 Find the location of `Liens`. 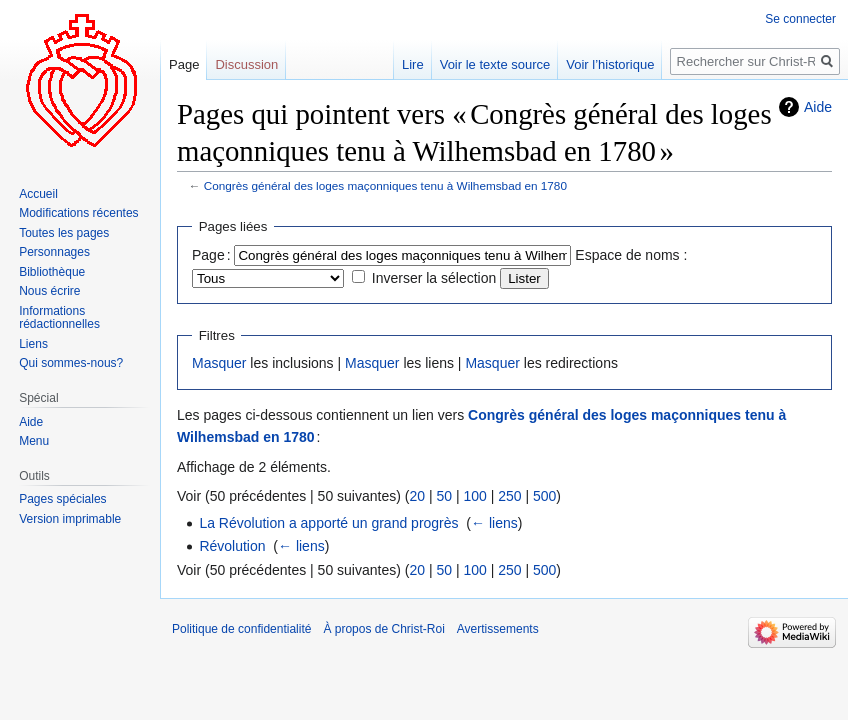

Liens is located at coordinates (33, 344).